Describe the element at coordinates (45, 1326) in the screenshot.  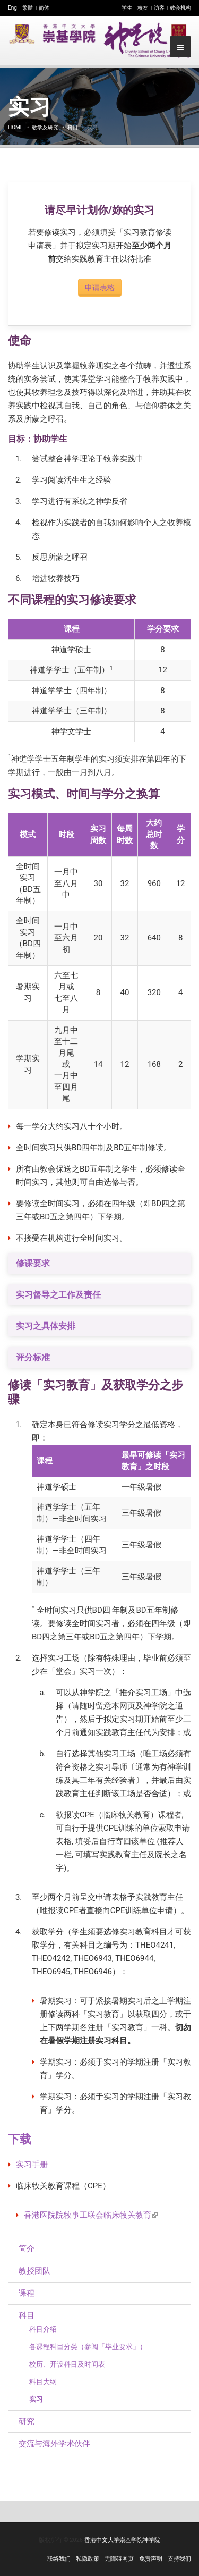
I see `实习之具体安排` at that location.